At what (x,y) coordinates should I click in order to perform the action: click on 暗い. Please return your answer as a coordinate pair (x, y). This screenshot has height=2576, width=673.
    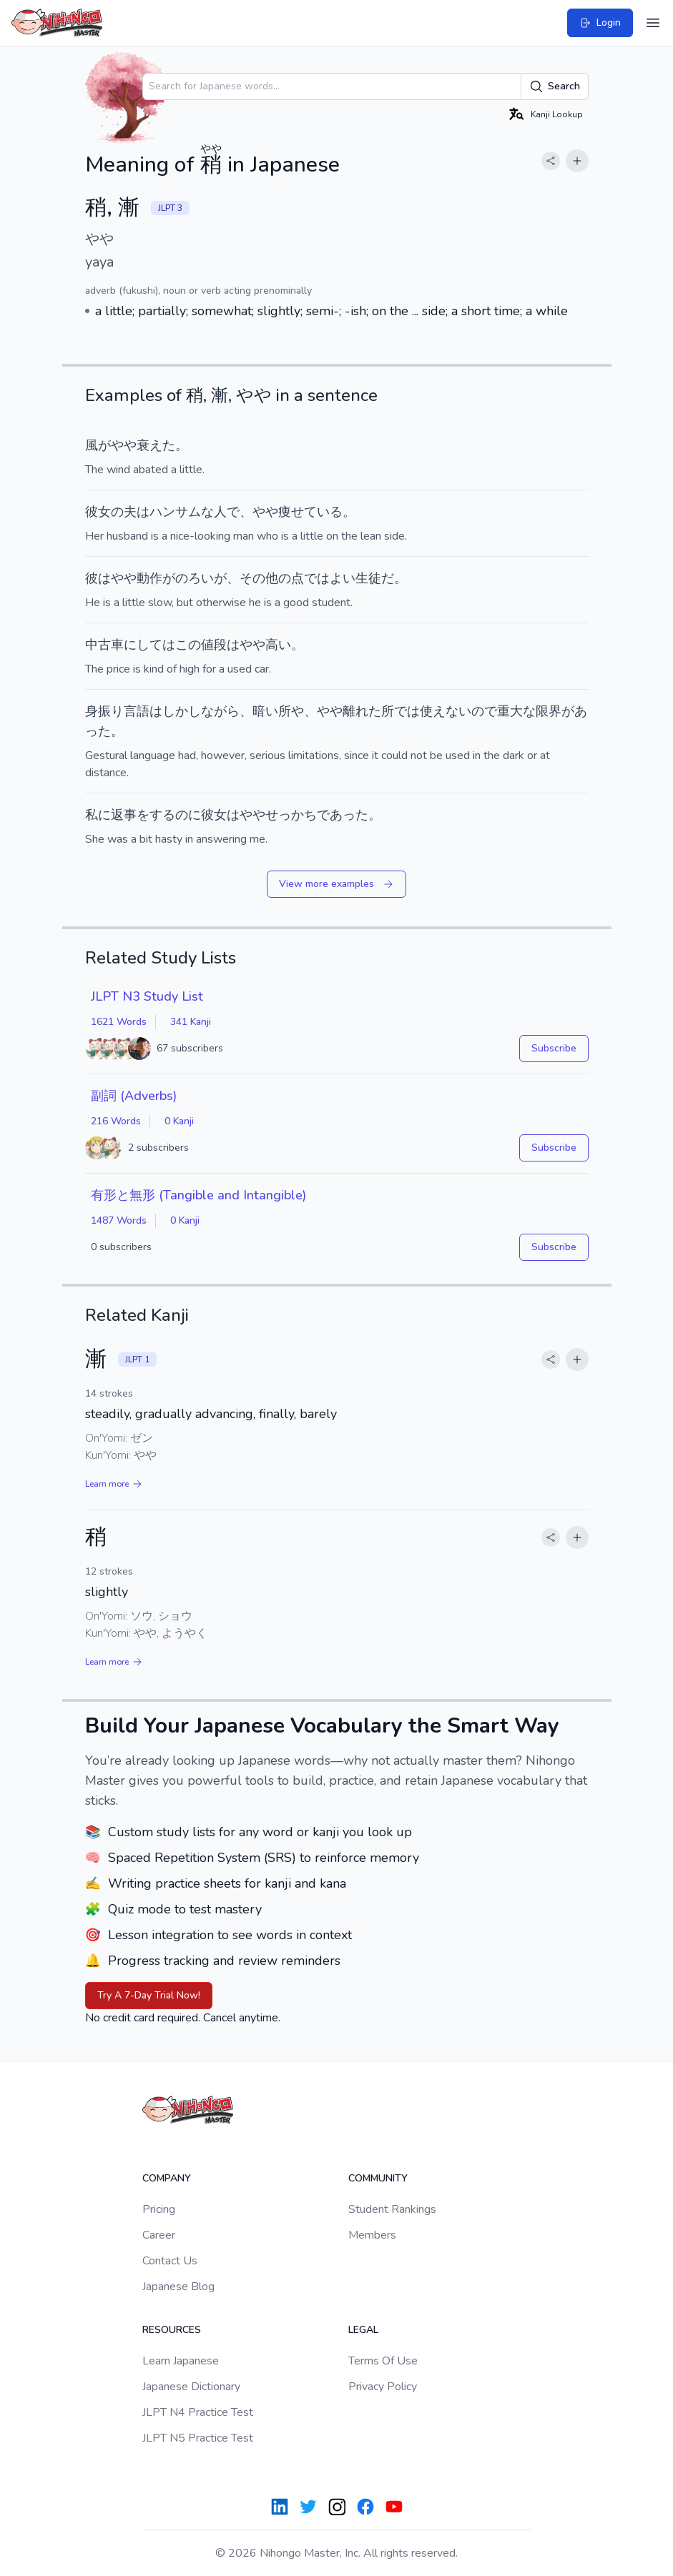
    Looking at the image, I should click on (265, 711).